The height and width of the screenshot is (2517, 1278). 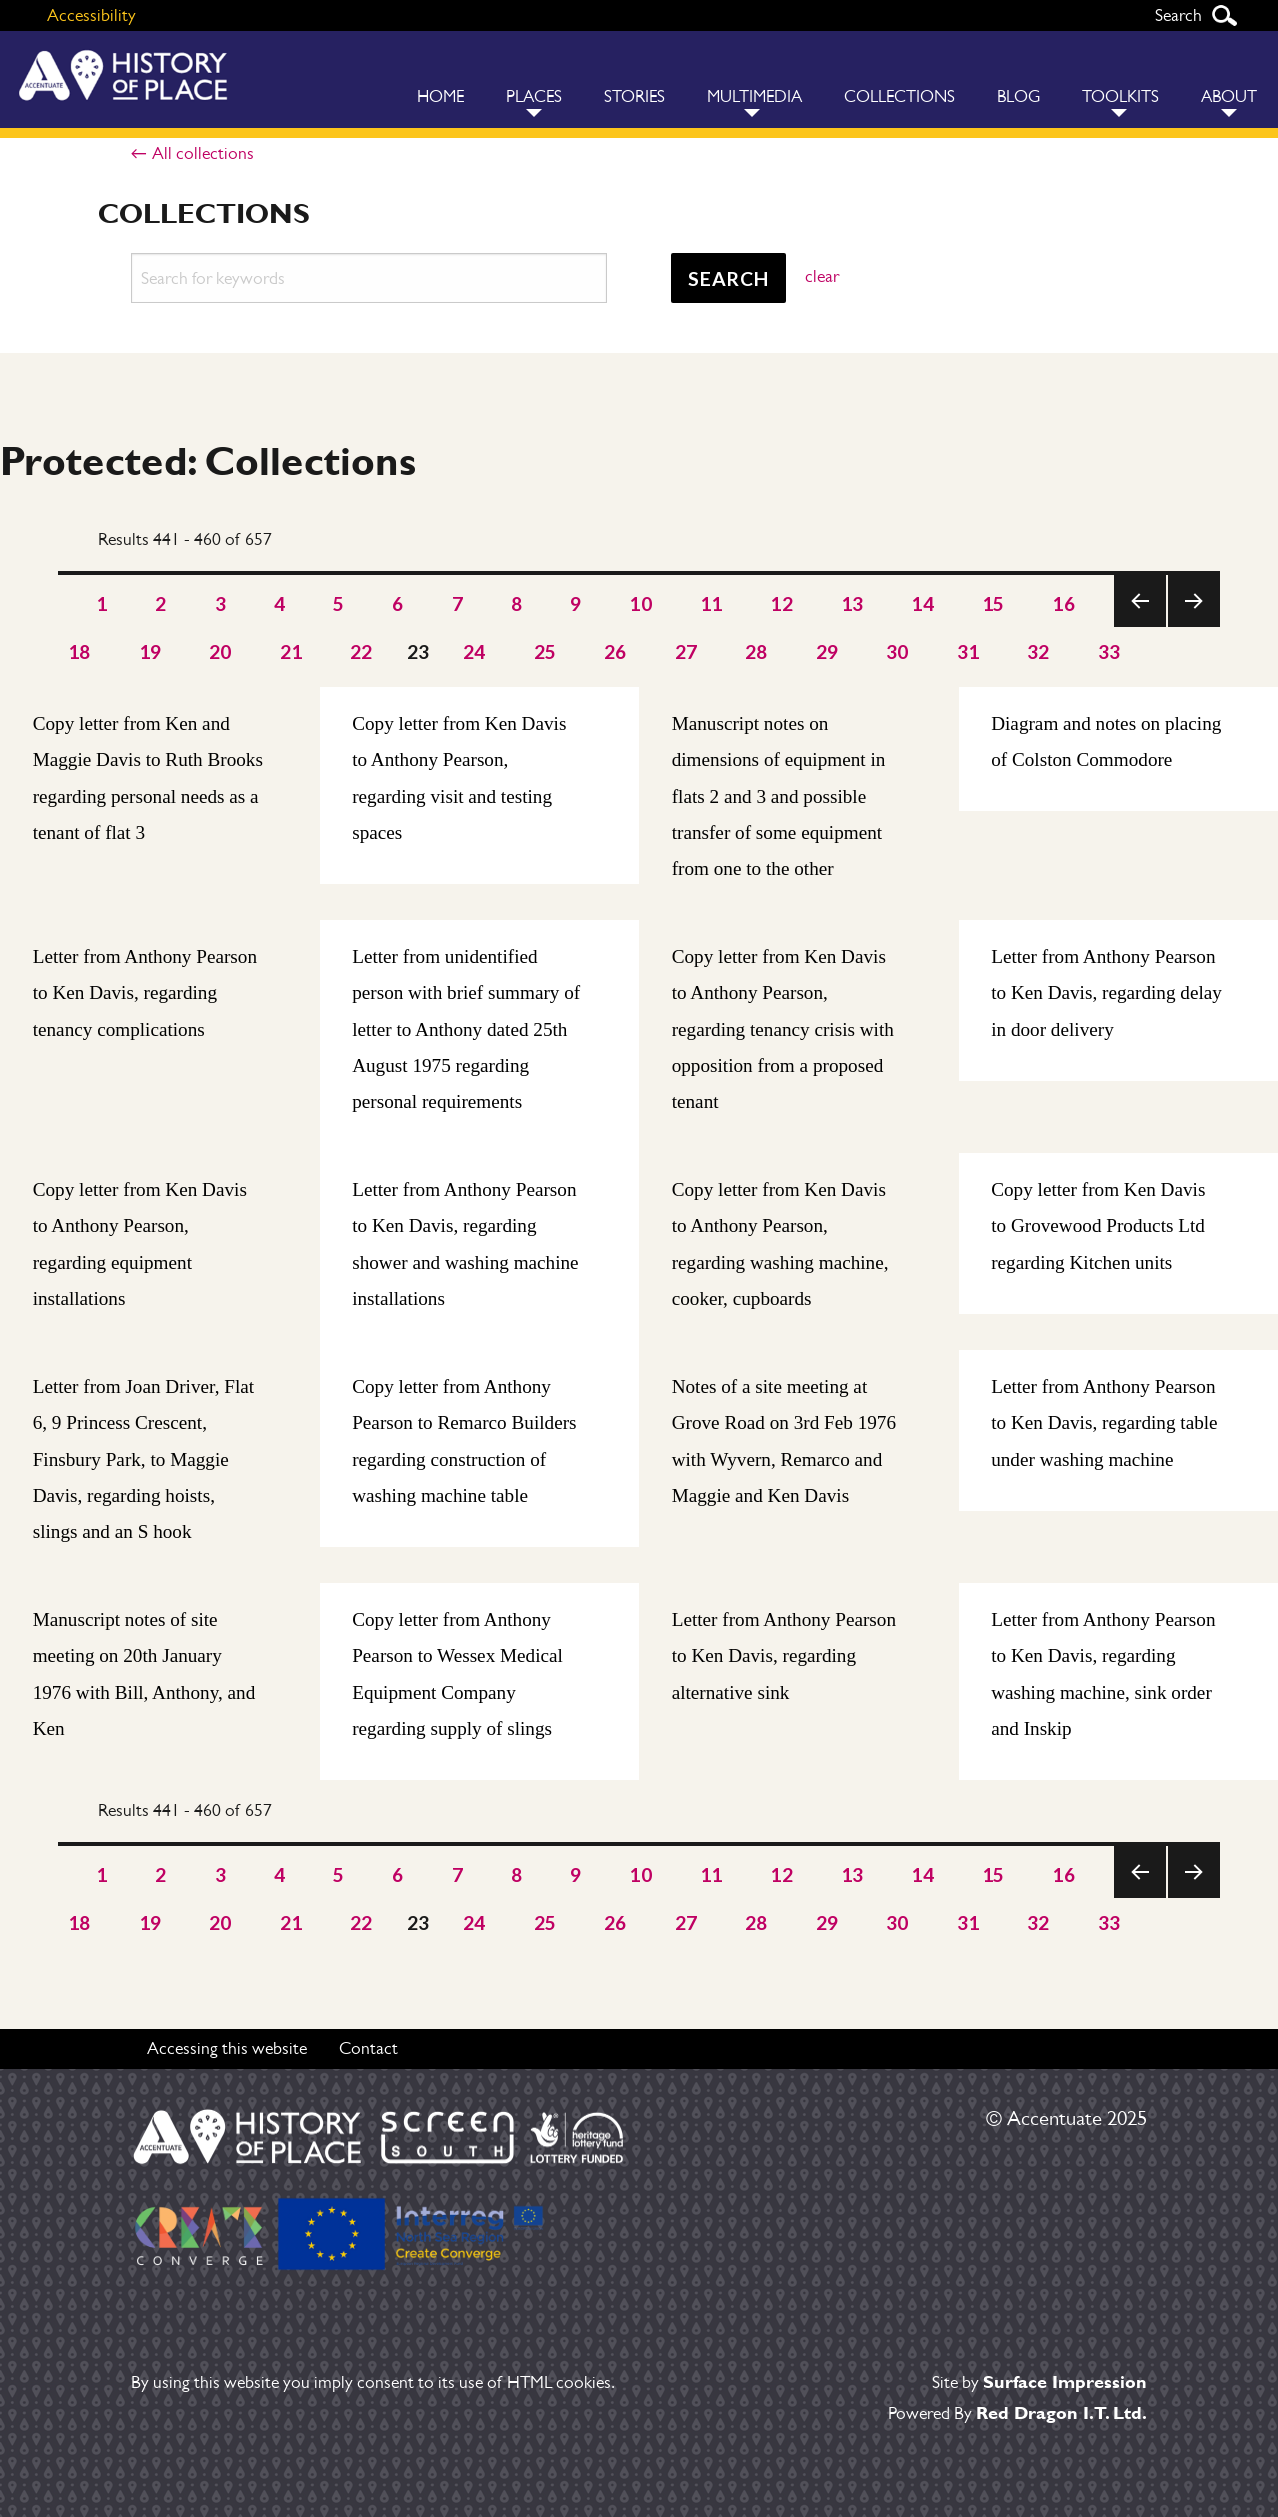 I want to click on Toolkits, so click(x=1120, y=96).